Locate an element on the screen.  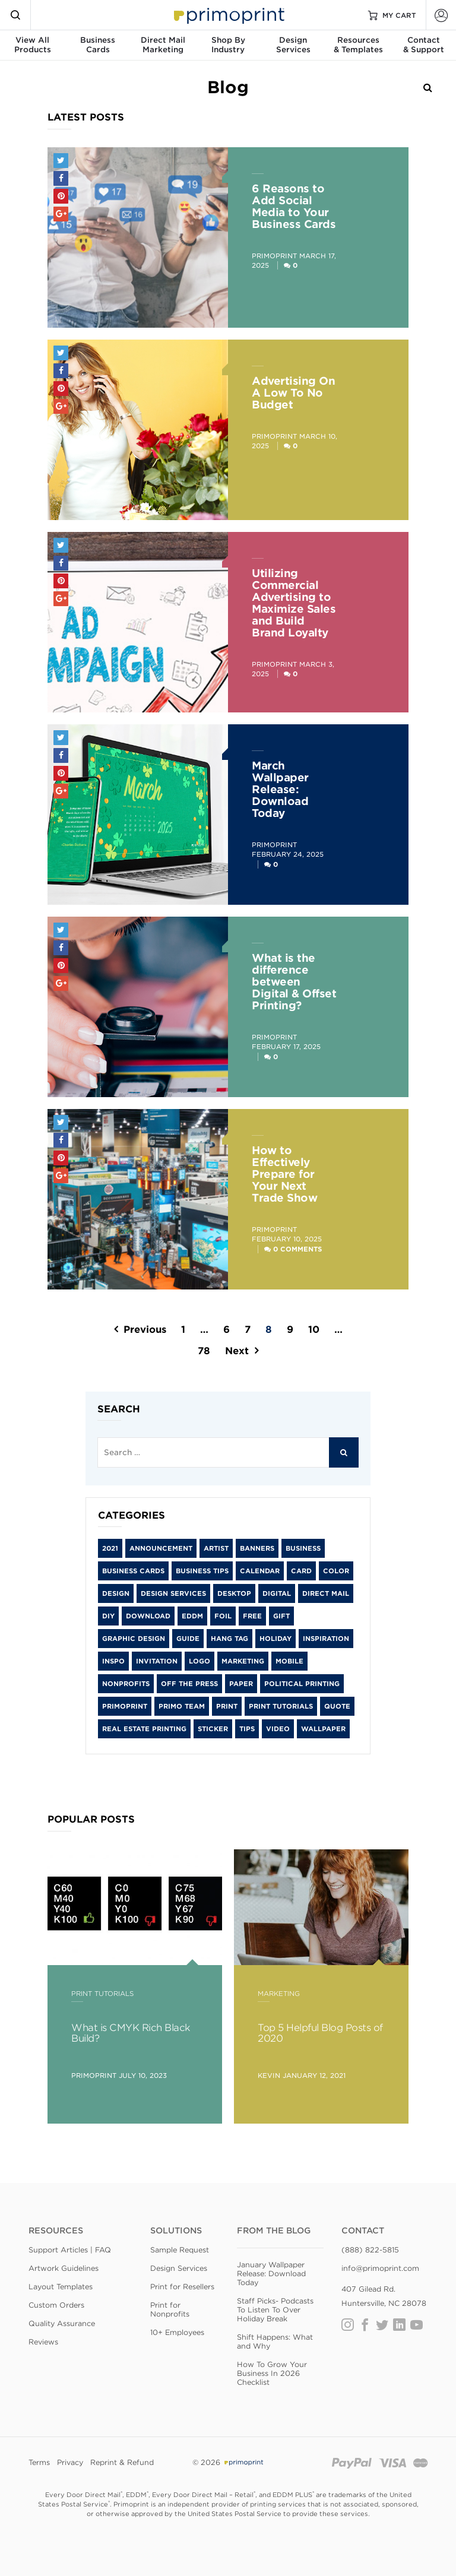
Reprint & Refund is located at coordinates (122, 2462).